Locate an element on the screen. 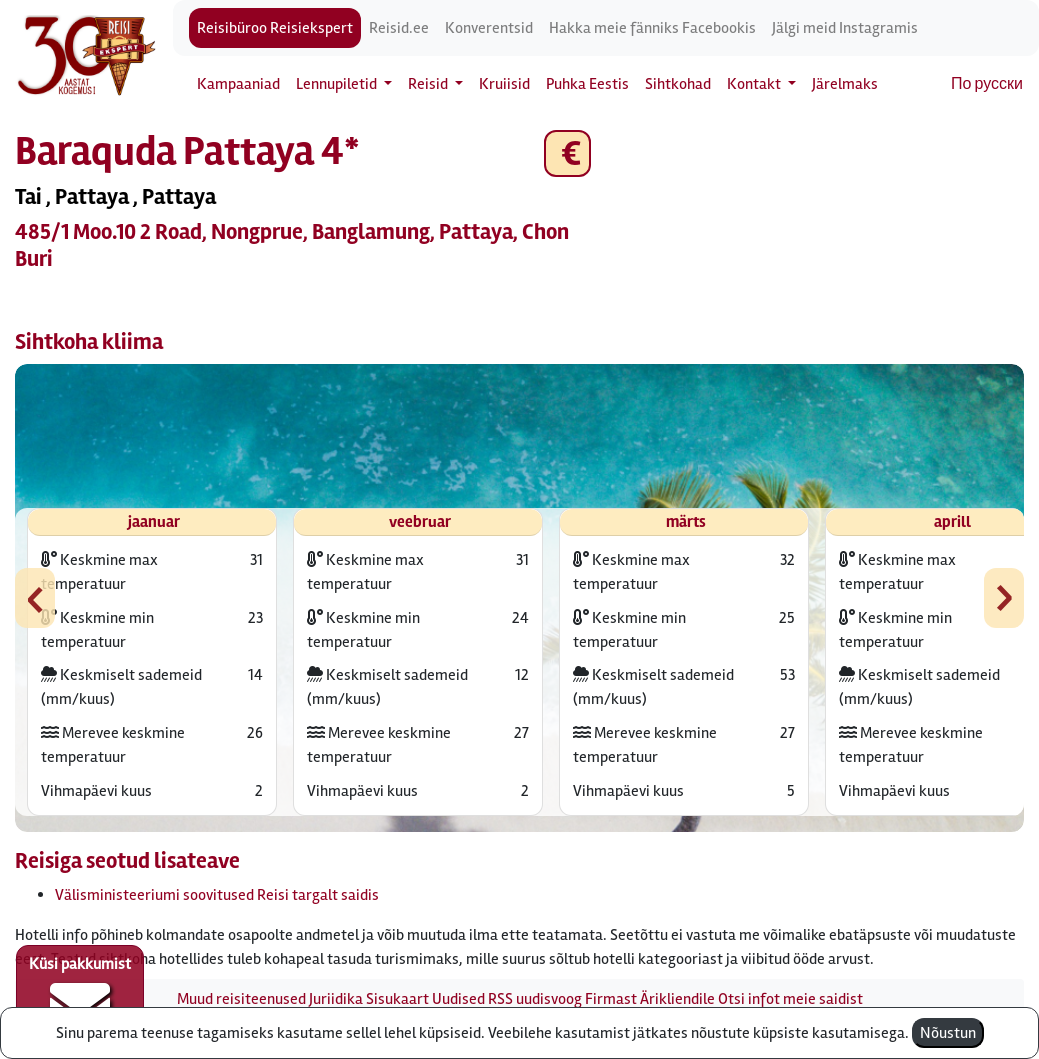 This screenshot has height=1059, width=1039. Kontakt [button] is located at coordinates (755, 84).